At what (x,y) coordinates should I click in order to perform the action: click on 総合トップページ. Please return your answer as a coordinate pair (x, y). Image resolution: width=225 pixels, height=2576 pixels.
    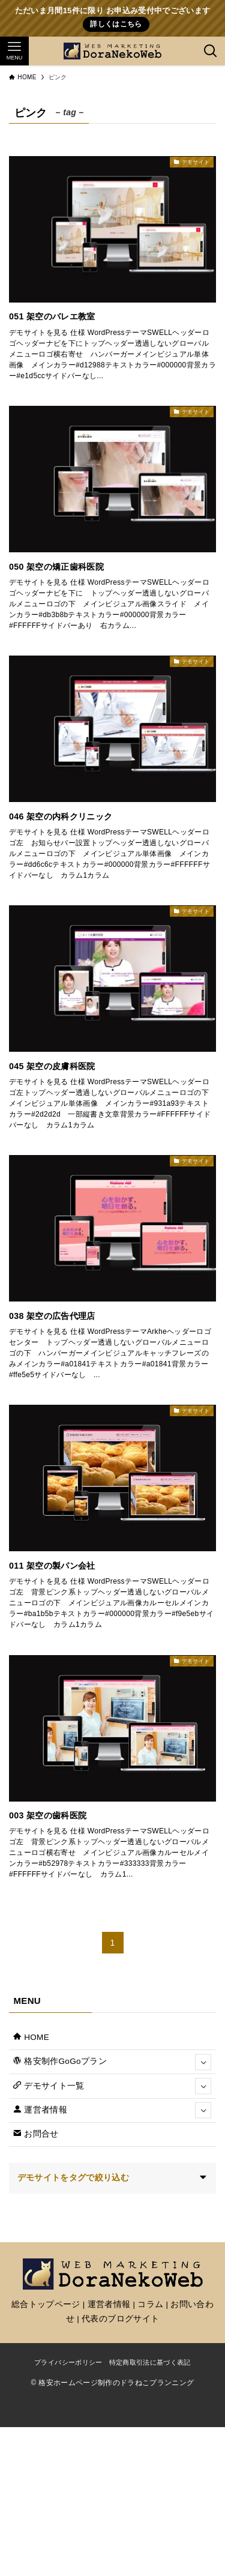
    Looking at the image, I should click on (45, 2304).